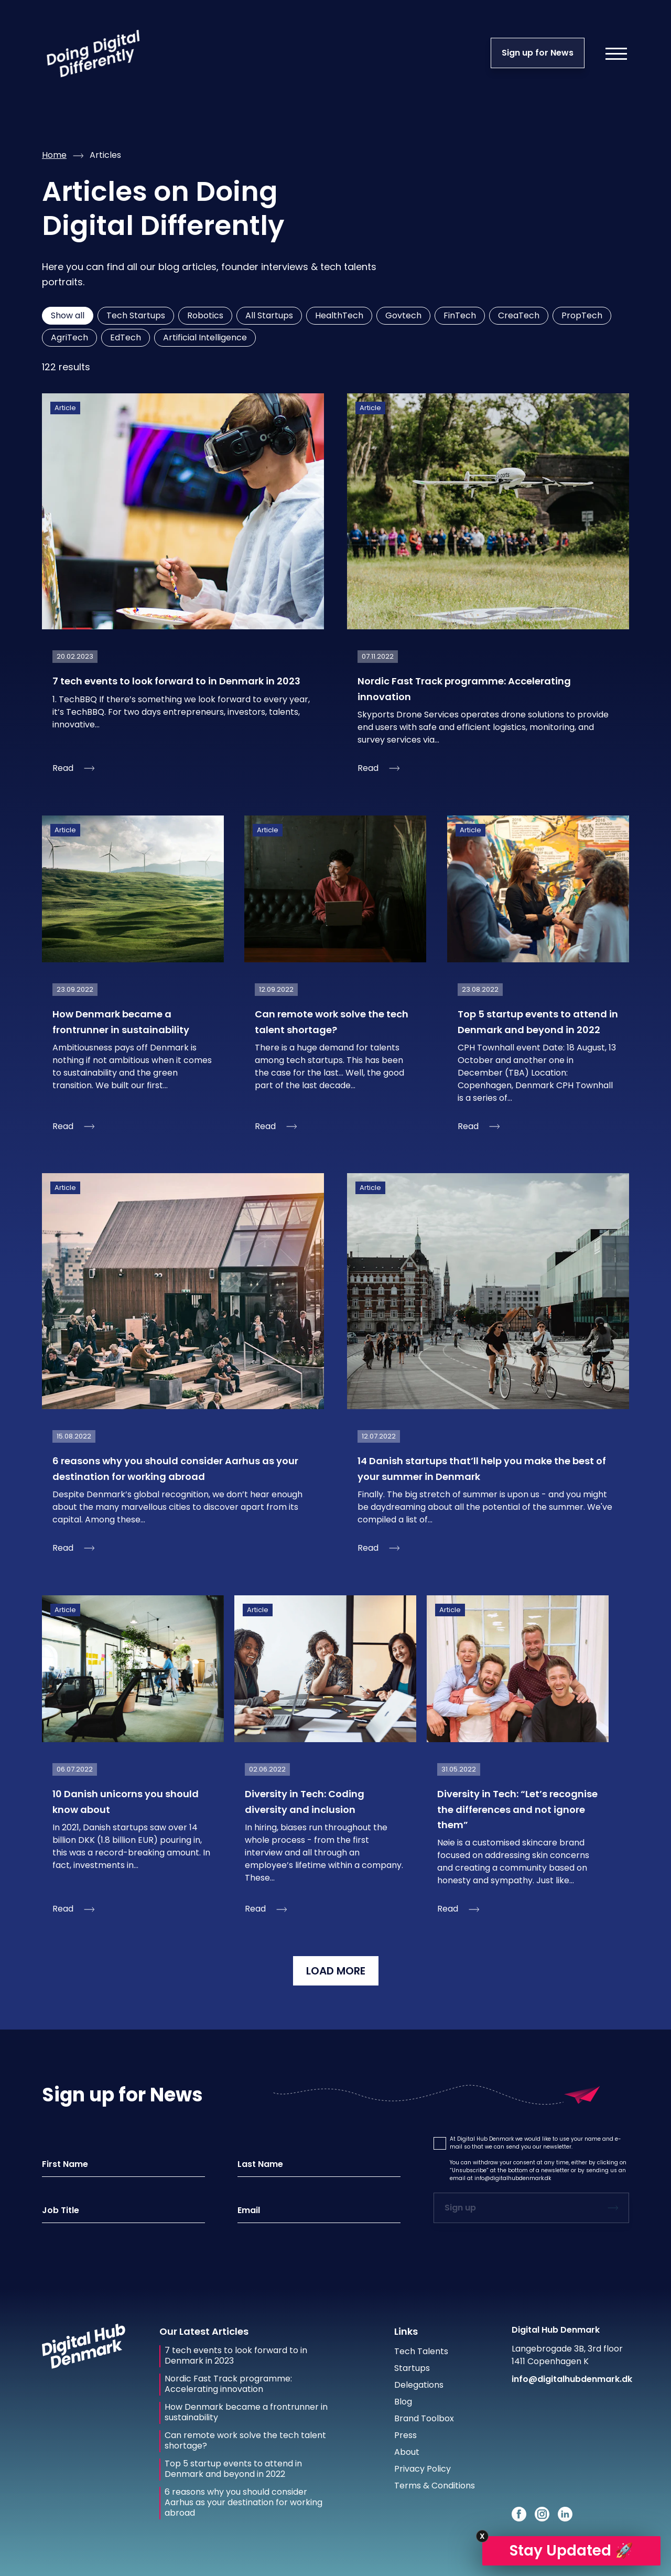 The height and width of the screenshot is (2576, 671). What do you see at coordinates (424, 2418) in the screenshot?
I see `Brand Toolbox` at bounding box center [424, 2418].